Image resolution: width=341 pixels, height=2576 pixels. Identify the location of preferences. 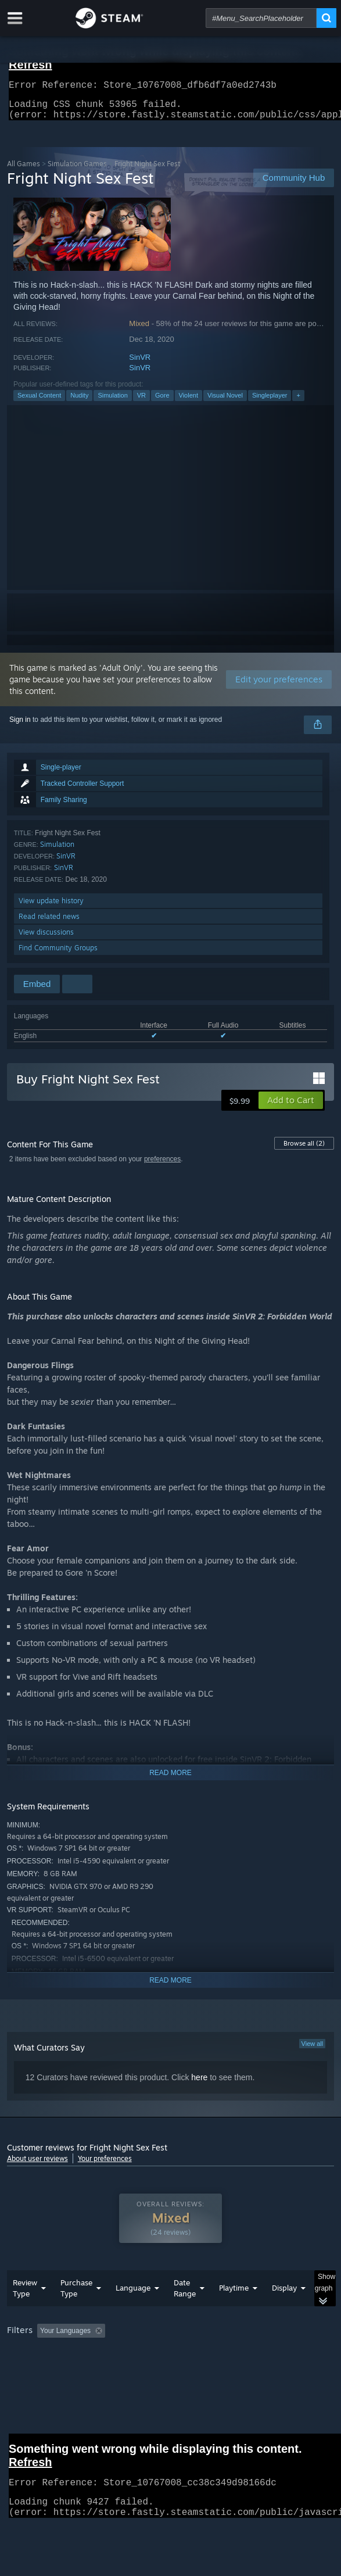
(162, 1166).